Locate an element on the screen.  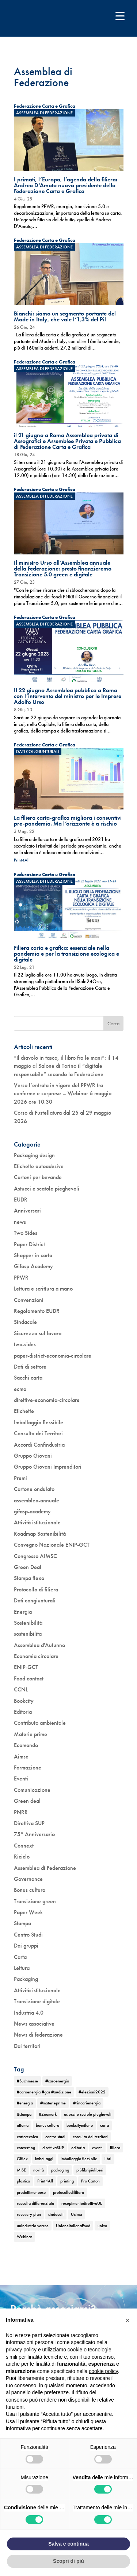
gifasp-academy is located at coordinates (32, 1511).